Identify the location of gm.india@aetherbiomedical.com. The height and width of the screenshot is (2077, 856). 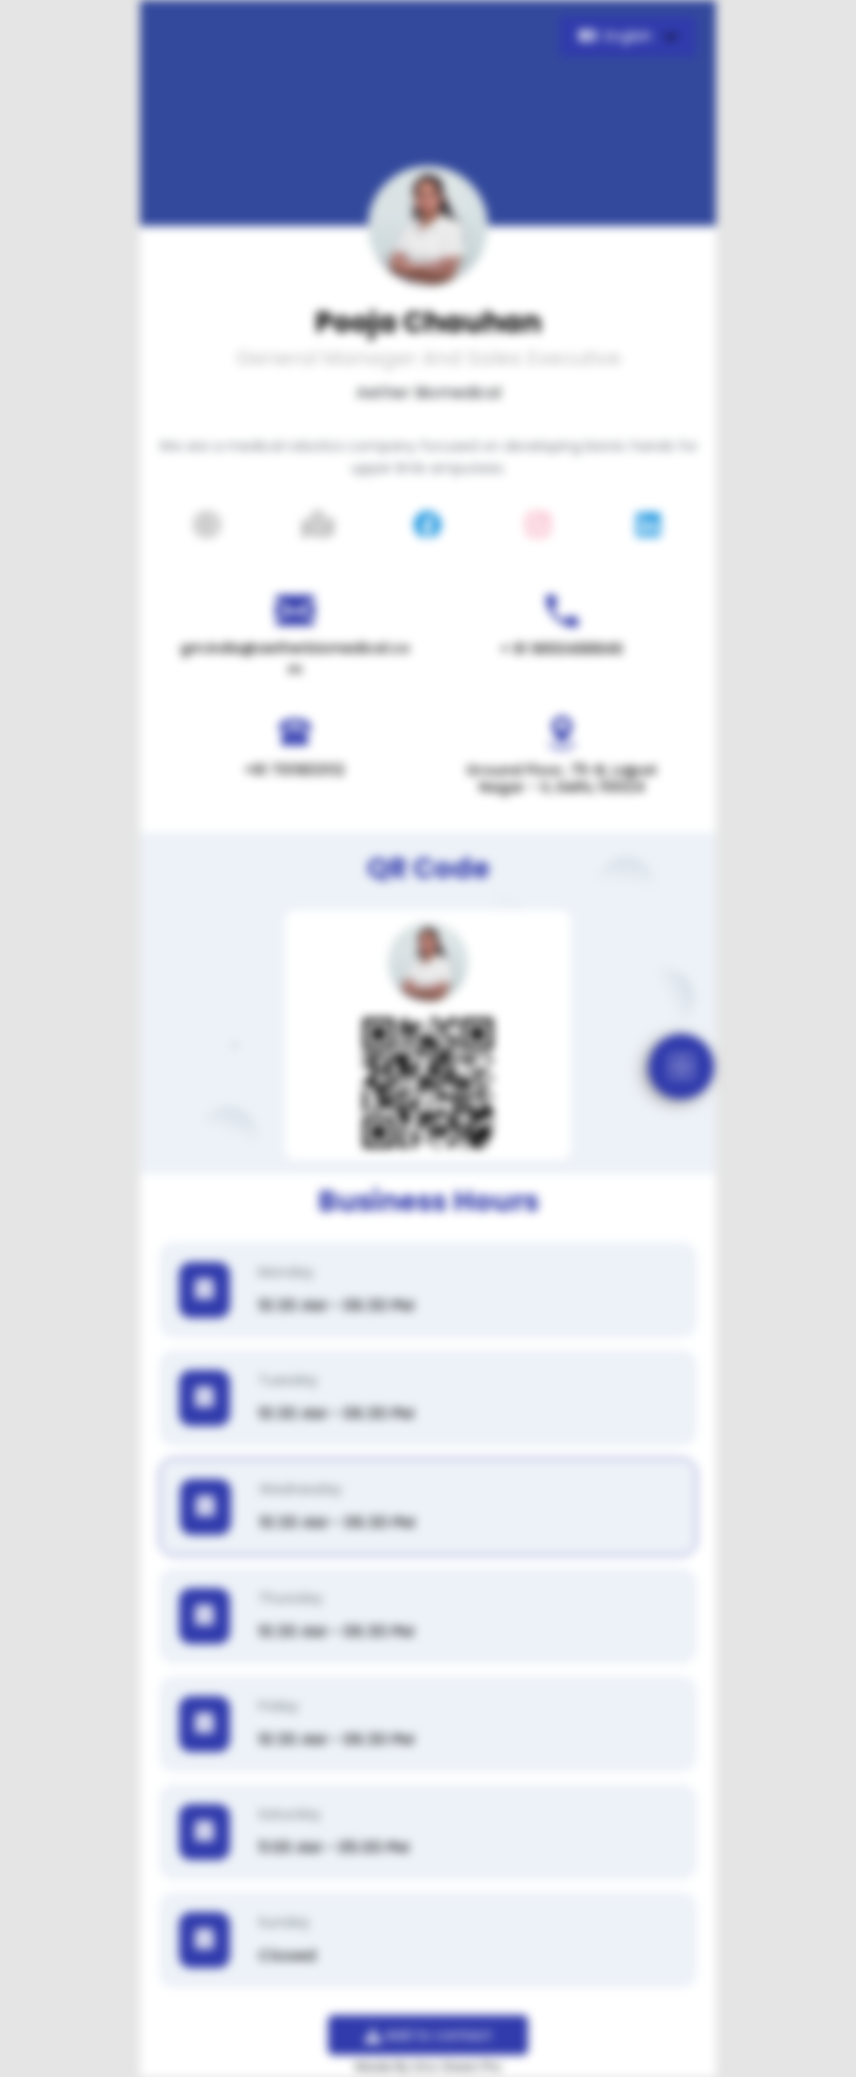
(295, 658).